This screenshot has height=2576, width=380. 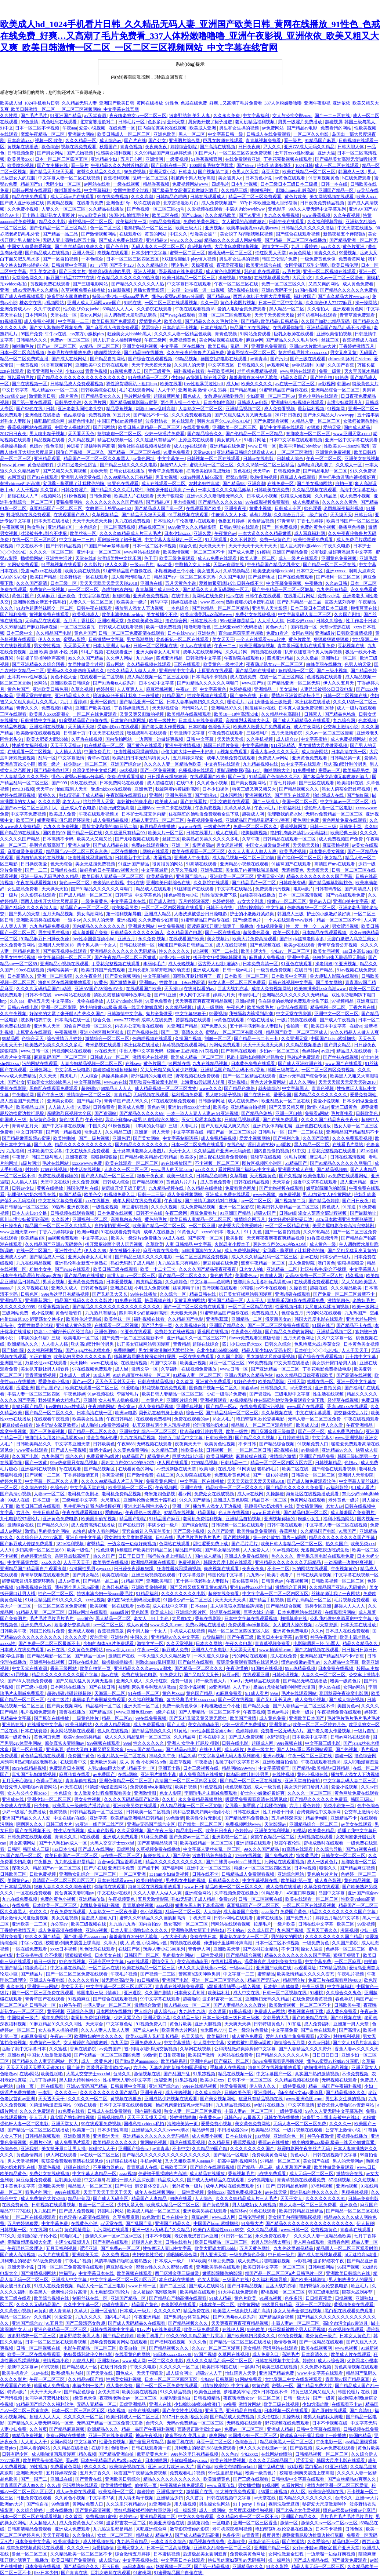 I want to click on 国产精品久久久视频, so click(x=255, y=1437).